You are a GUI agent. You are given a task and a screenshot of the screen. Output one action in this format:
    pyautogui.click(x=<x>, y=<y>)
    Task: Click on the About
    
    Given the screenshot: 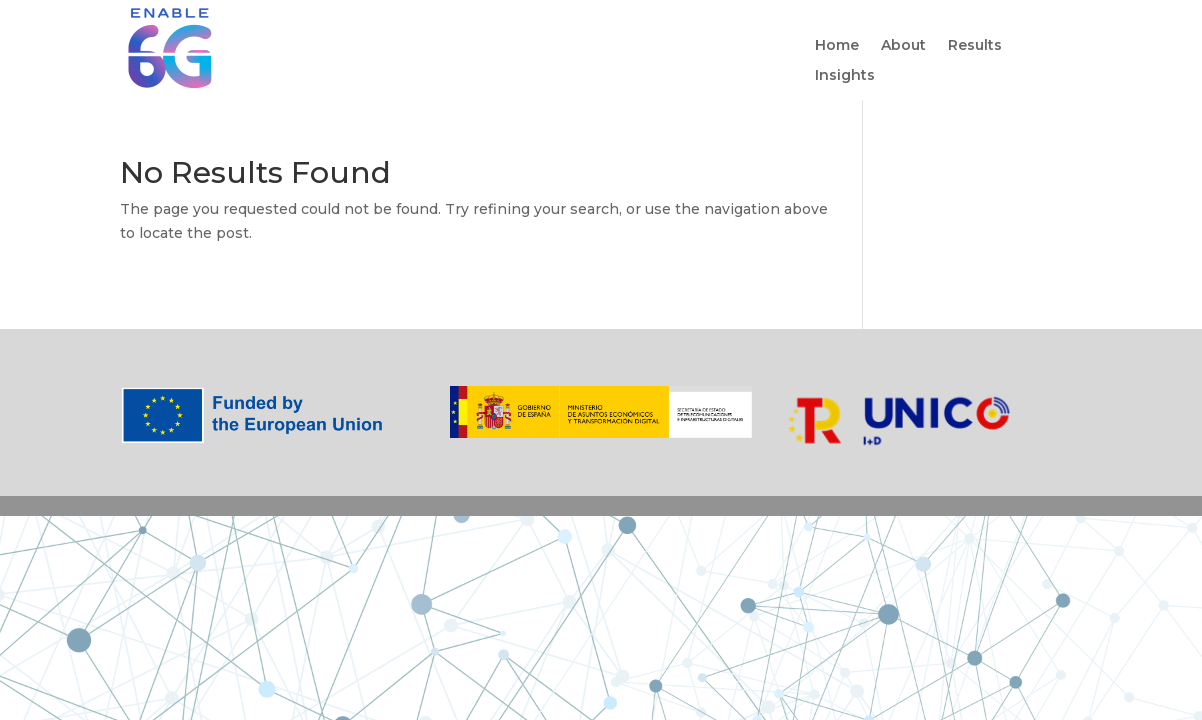 What is the action you would take?
    pyautogui.click(x=903, y=46)
    